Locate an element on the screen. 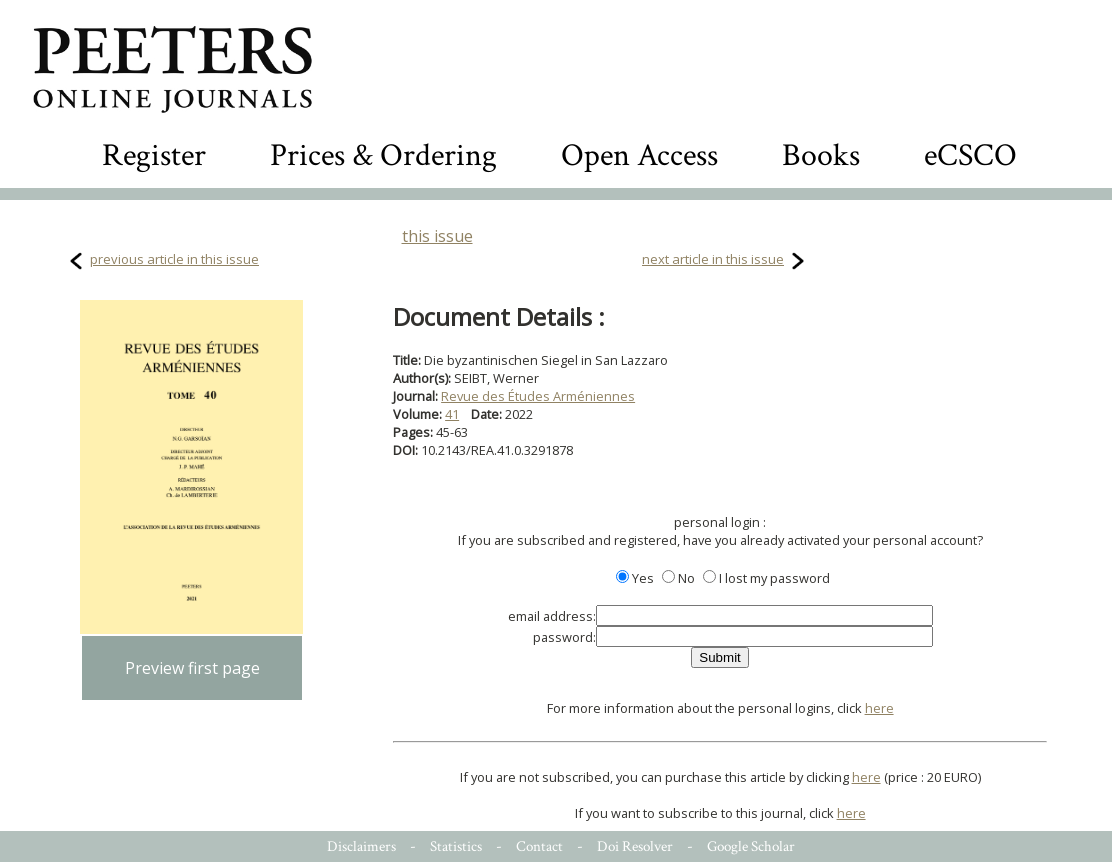  Disclaimers is located at coordinates (361, 846).